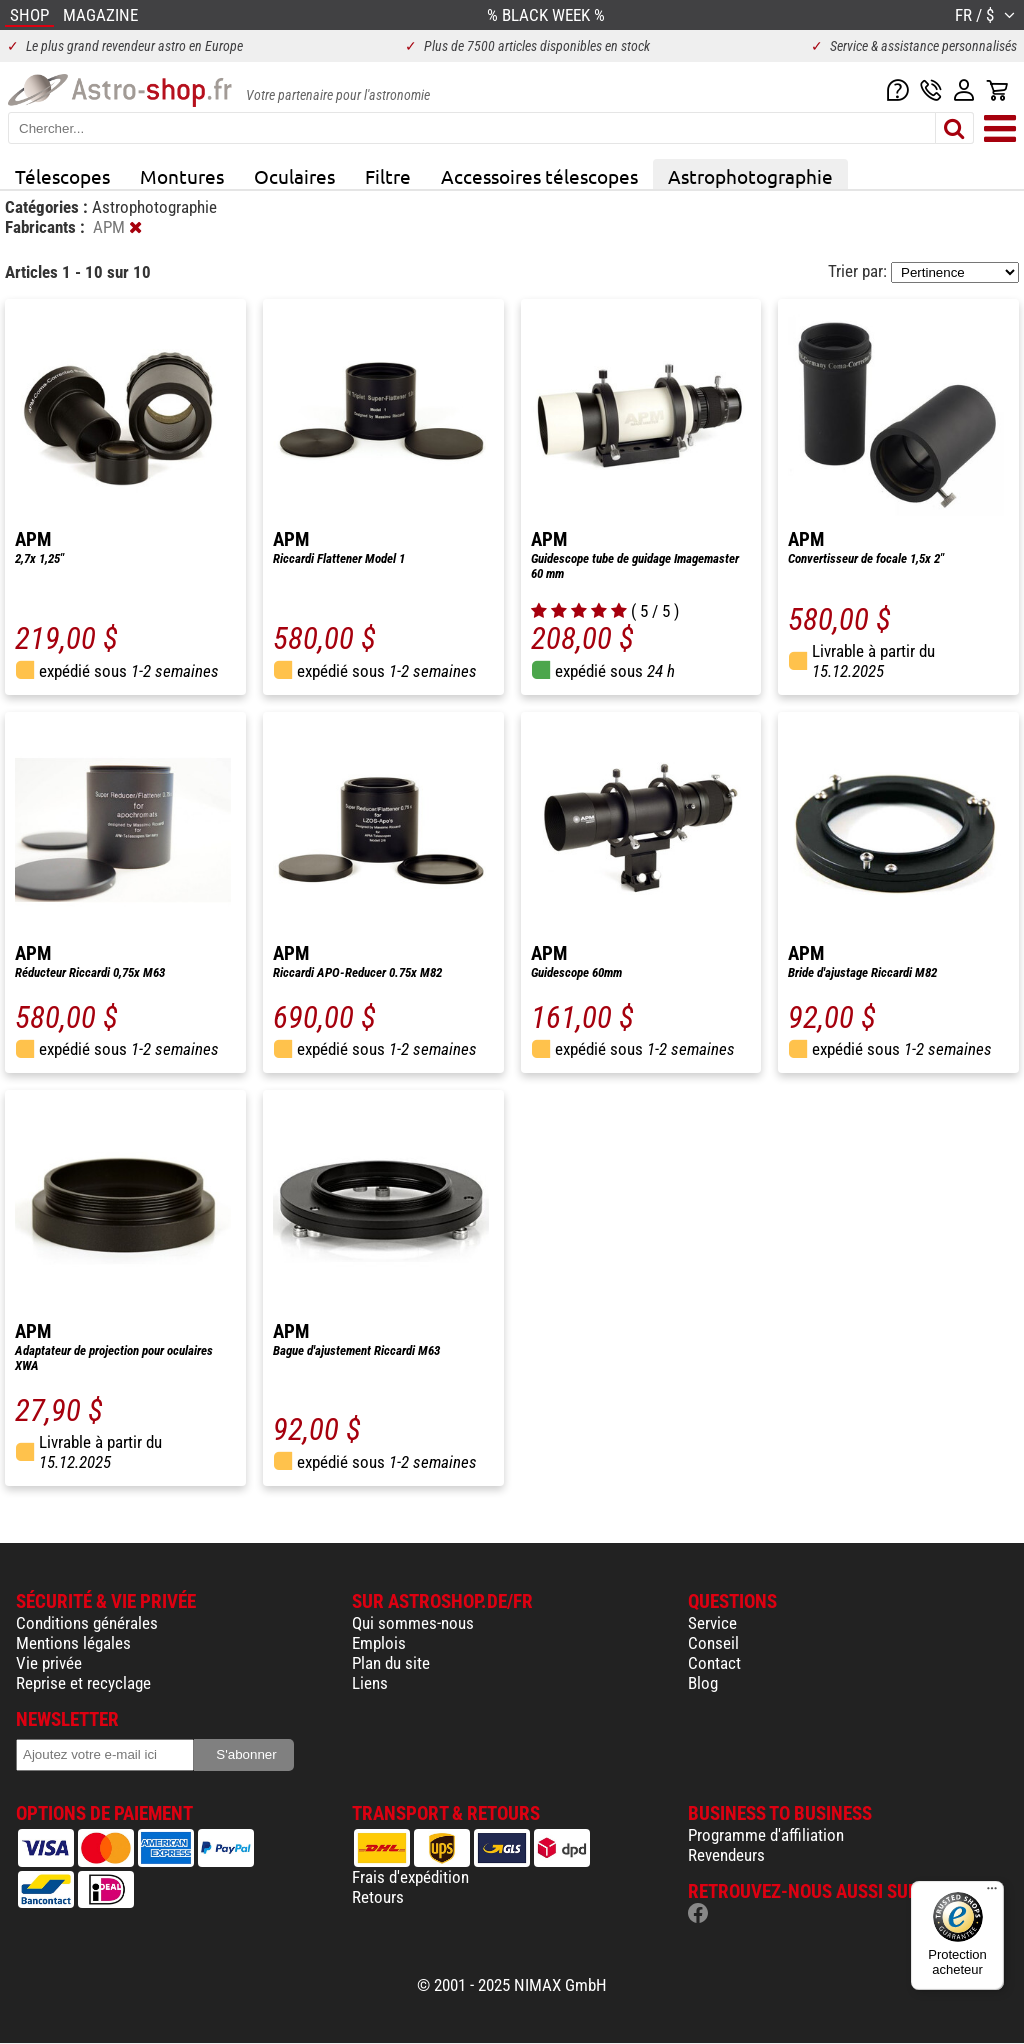 This screenshot has height=2044, width=1024. Describe the element at coordinates (378, 1897) in the screenshot. I see `Retours` at that location.